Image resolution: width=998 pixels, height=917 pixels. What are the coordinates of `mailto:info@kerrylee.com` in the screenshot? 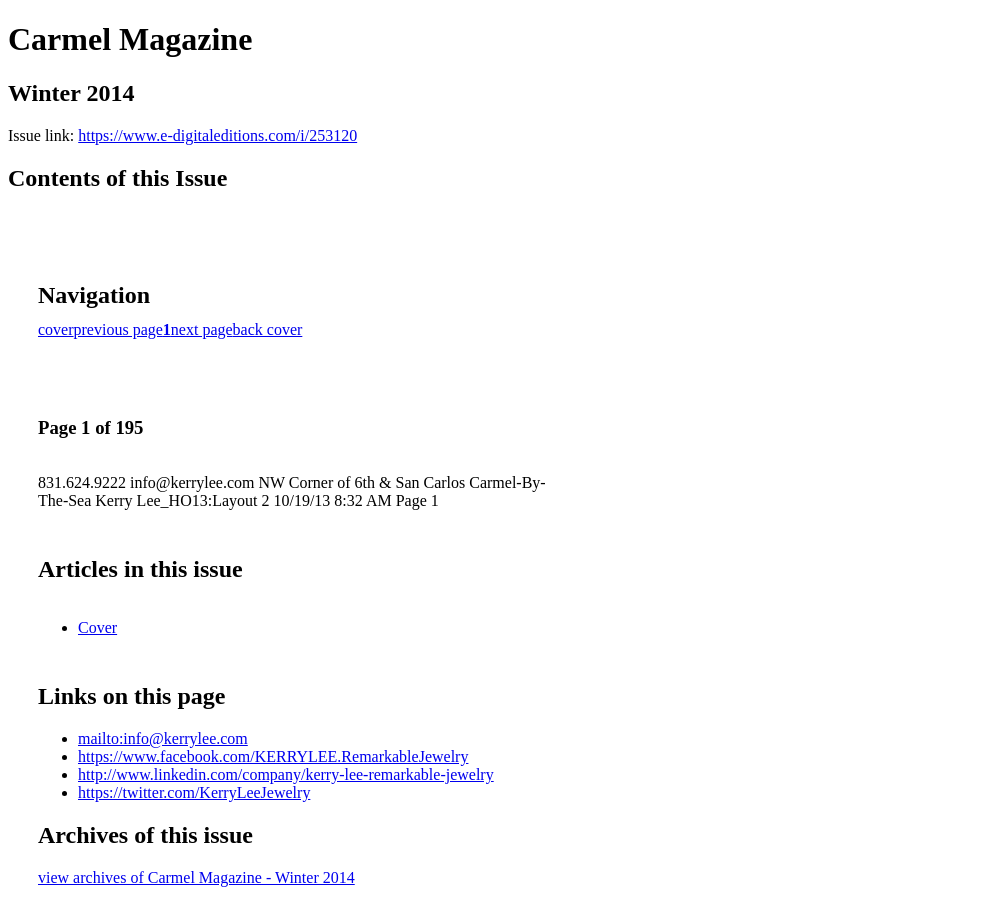 It's located at (163, 738).